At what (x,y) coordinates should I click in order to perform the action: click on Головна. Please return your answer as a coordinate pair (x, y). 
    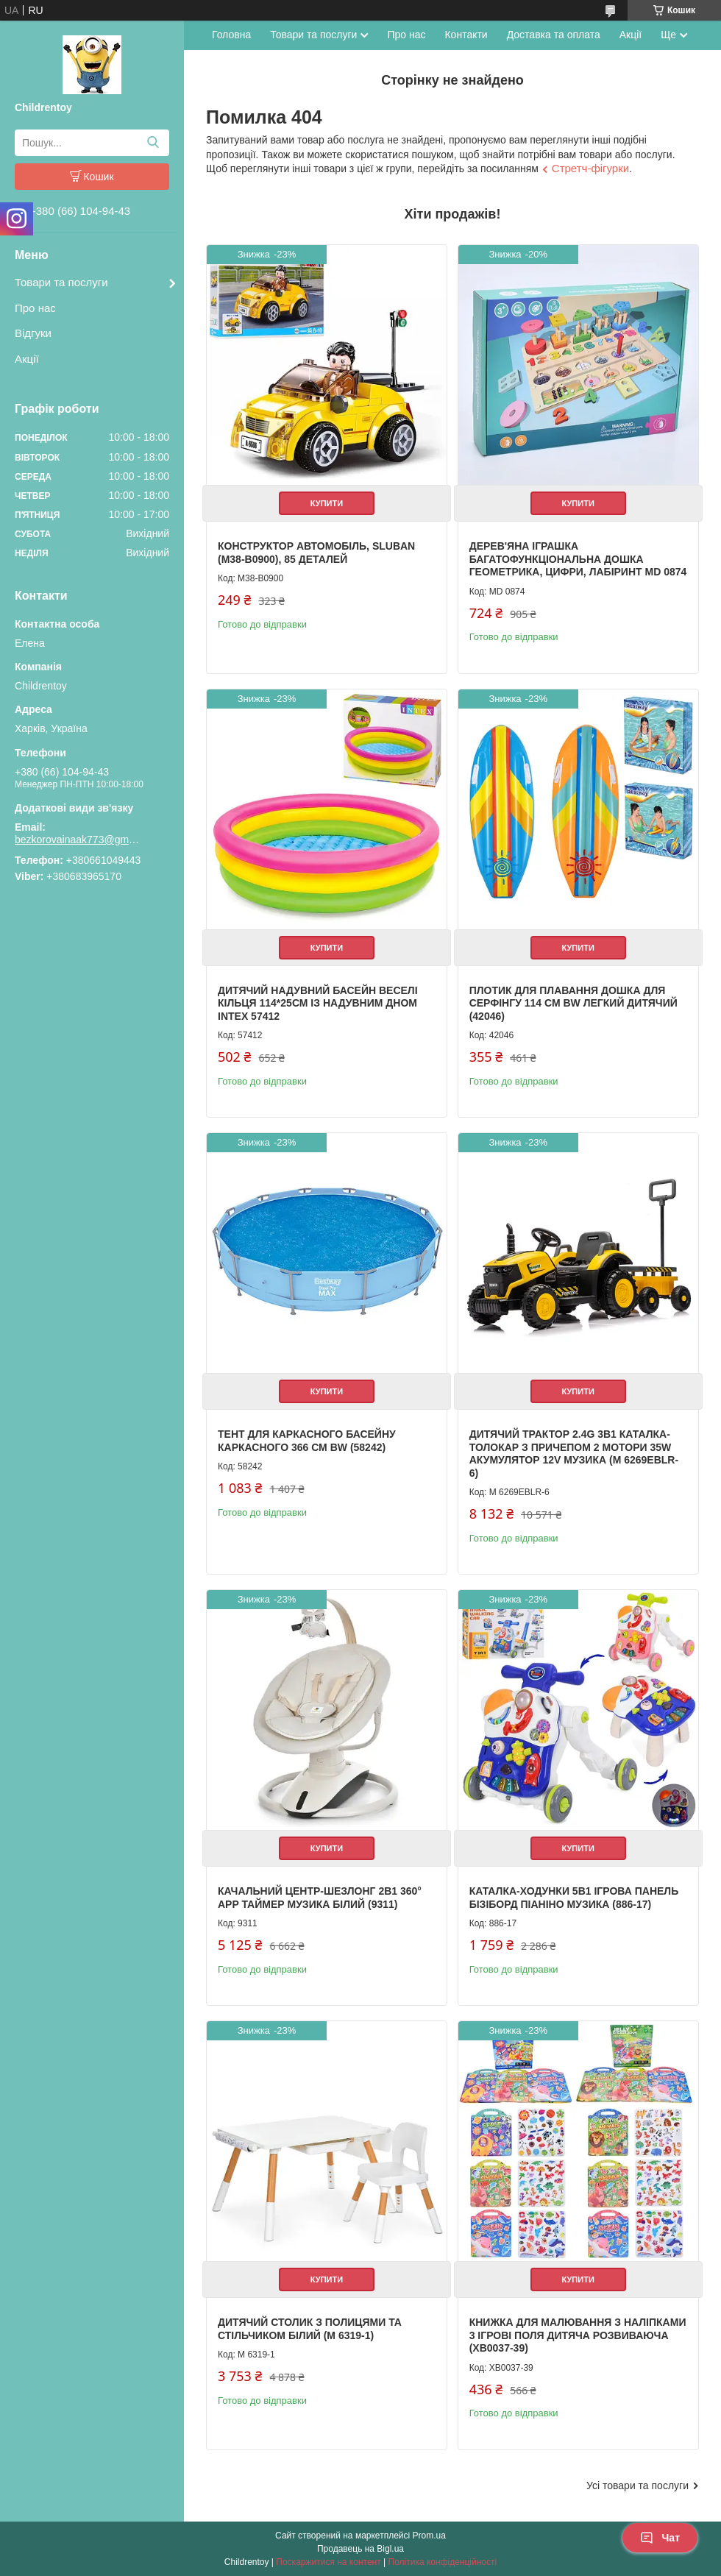
    Looking at the image, I should click on (231, 34).